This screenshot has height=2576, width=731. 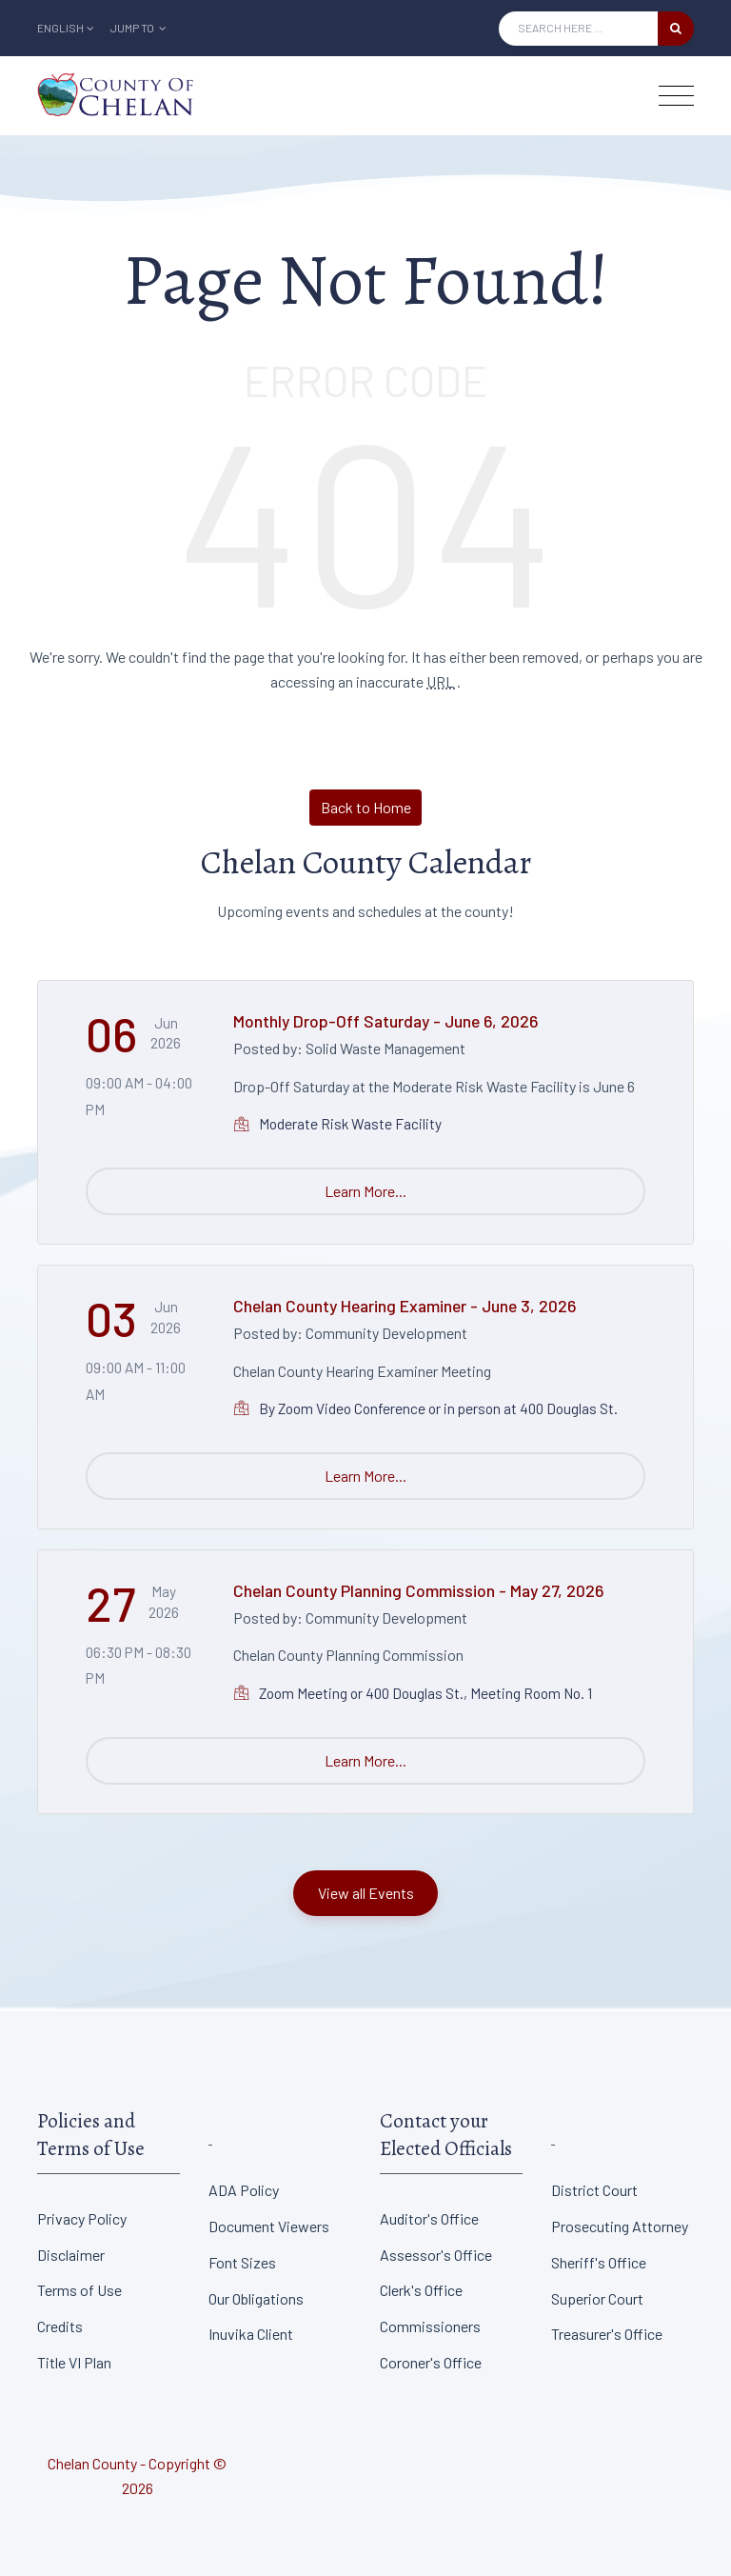 What do you see at coordinates (676, 28) in the screenshot?
I see `[search button]` at bounding box center [676, 28].